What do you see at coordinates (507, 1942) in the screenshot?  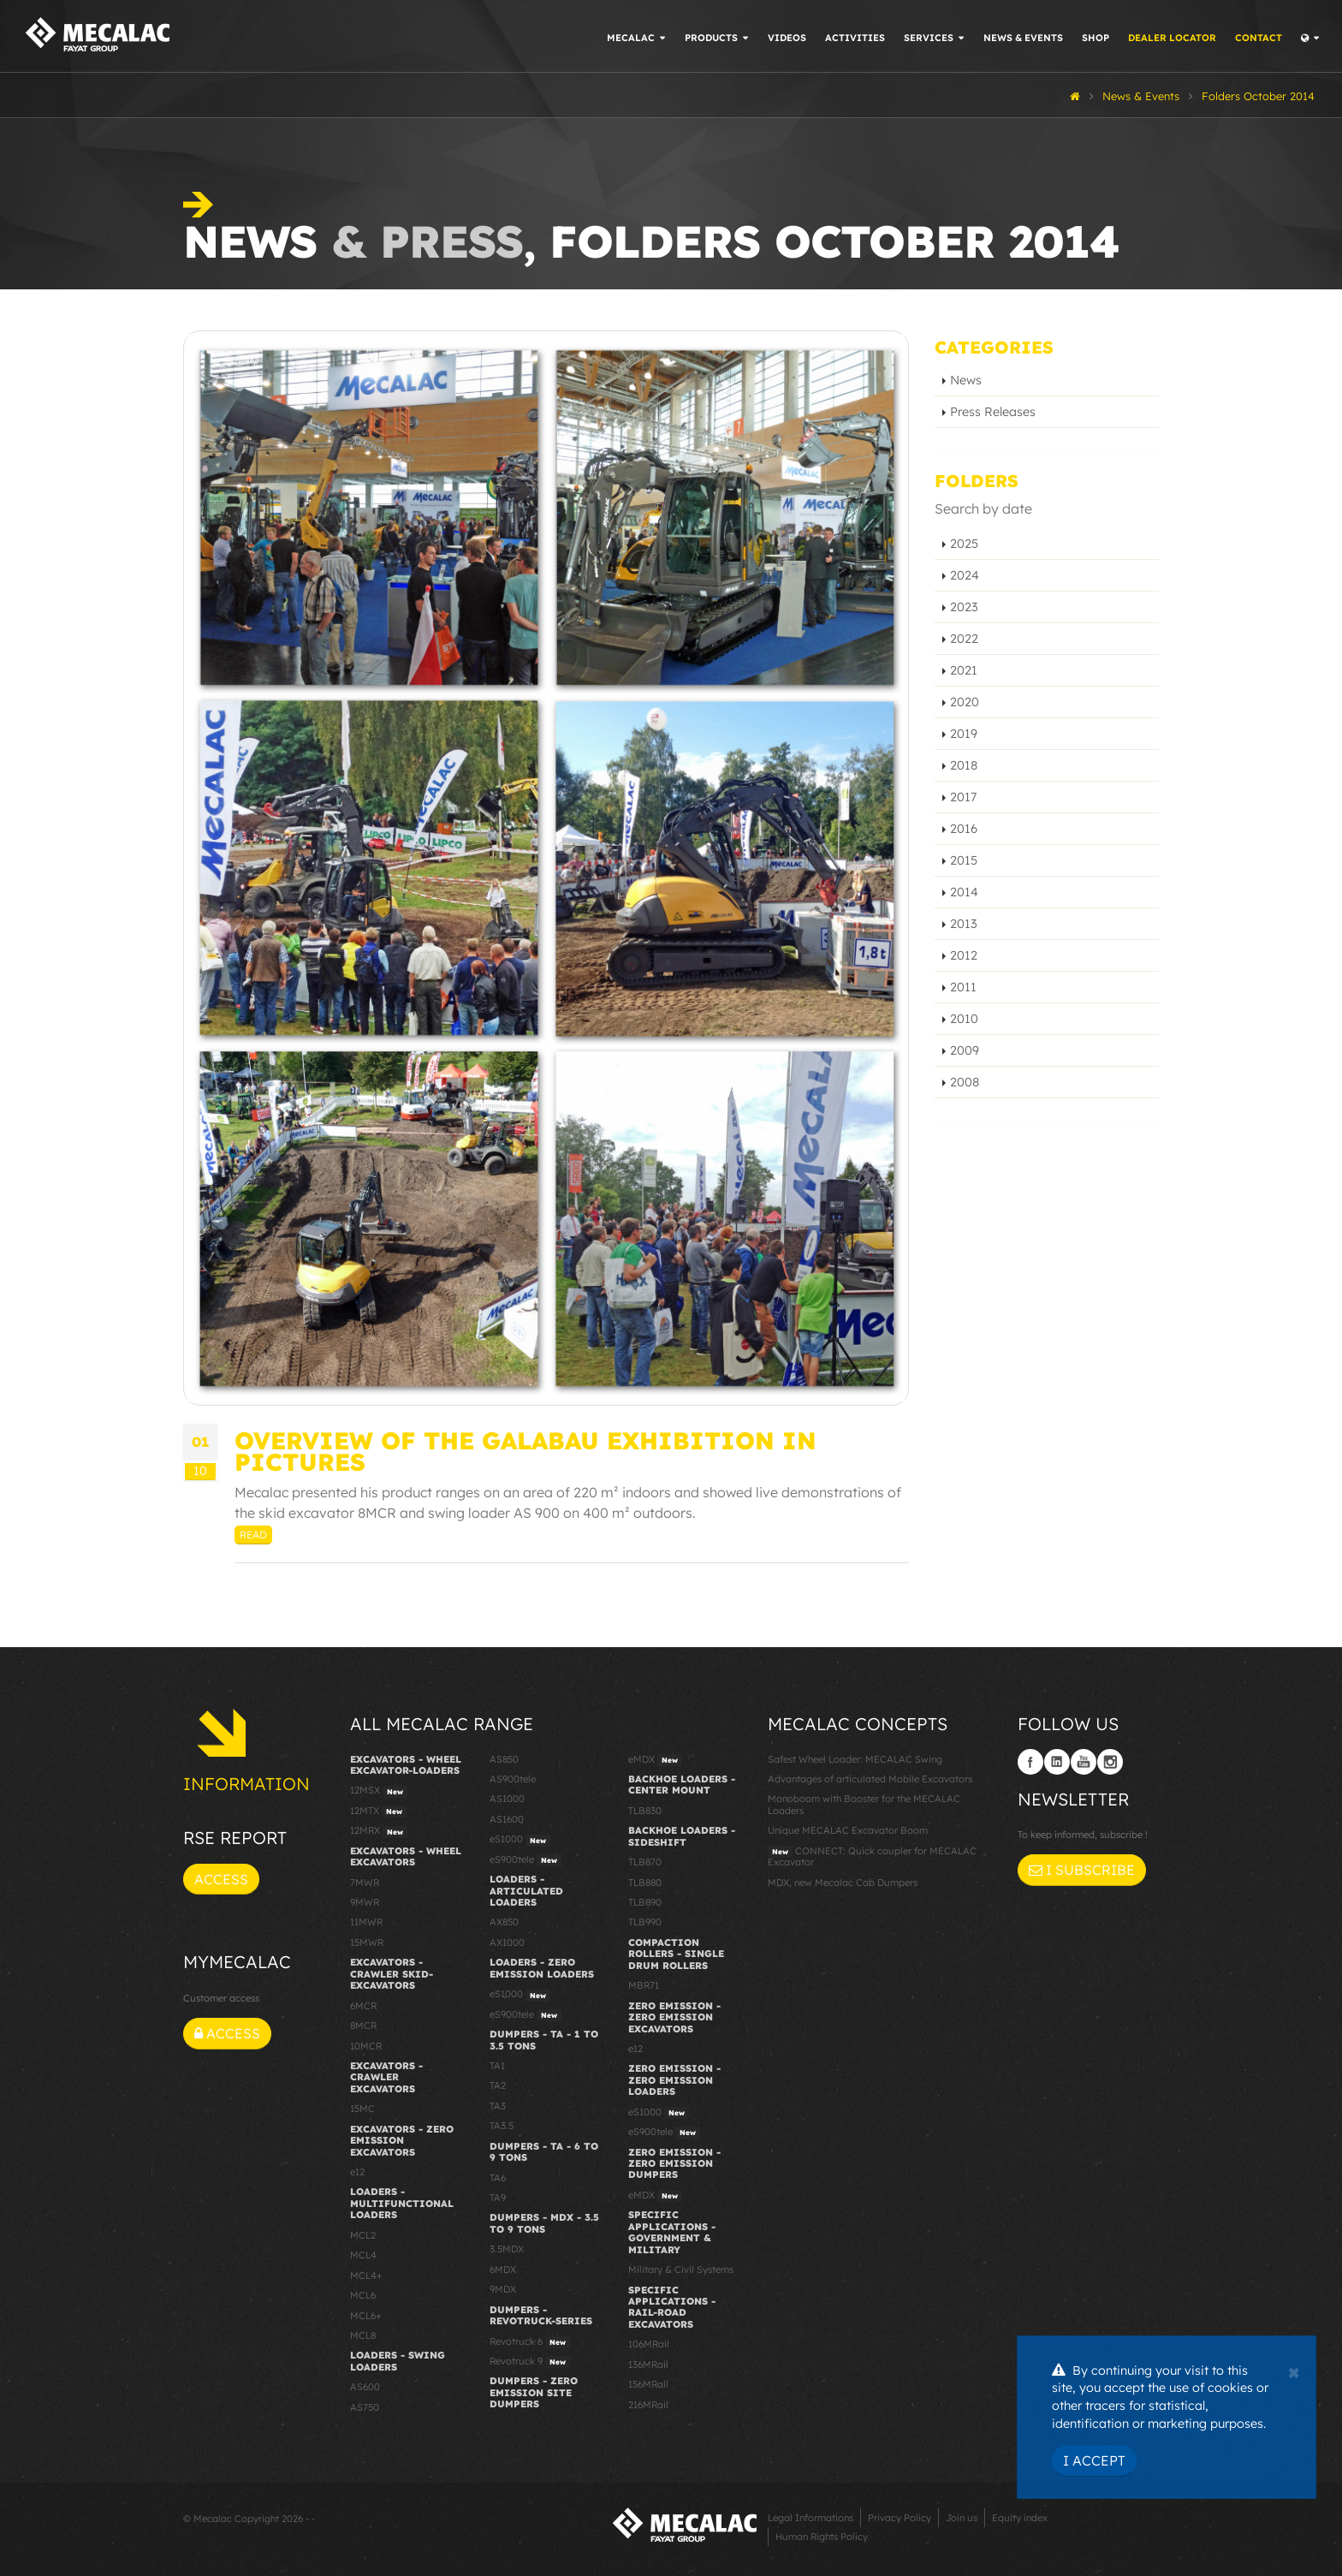 I see `AX1000` at bounding box center [507, 1942].